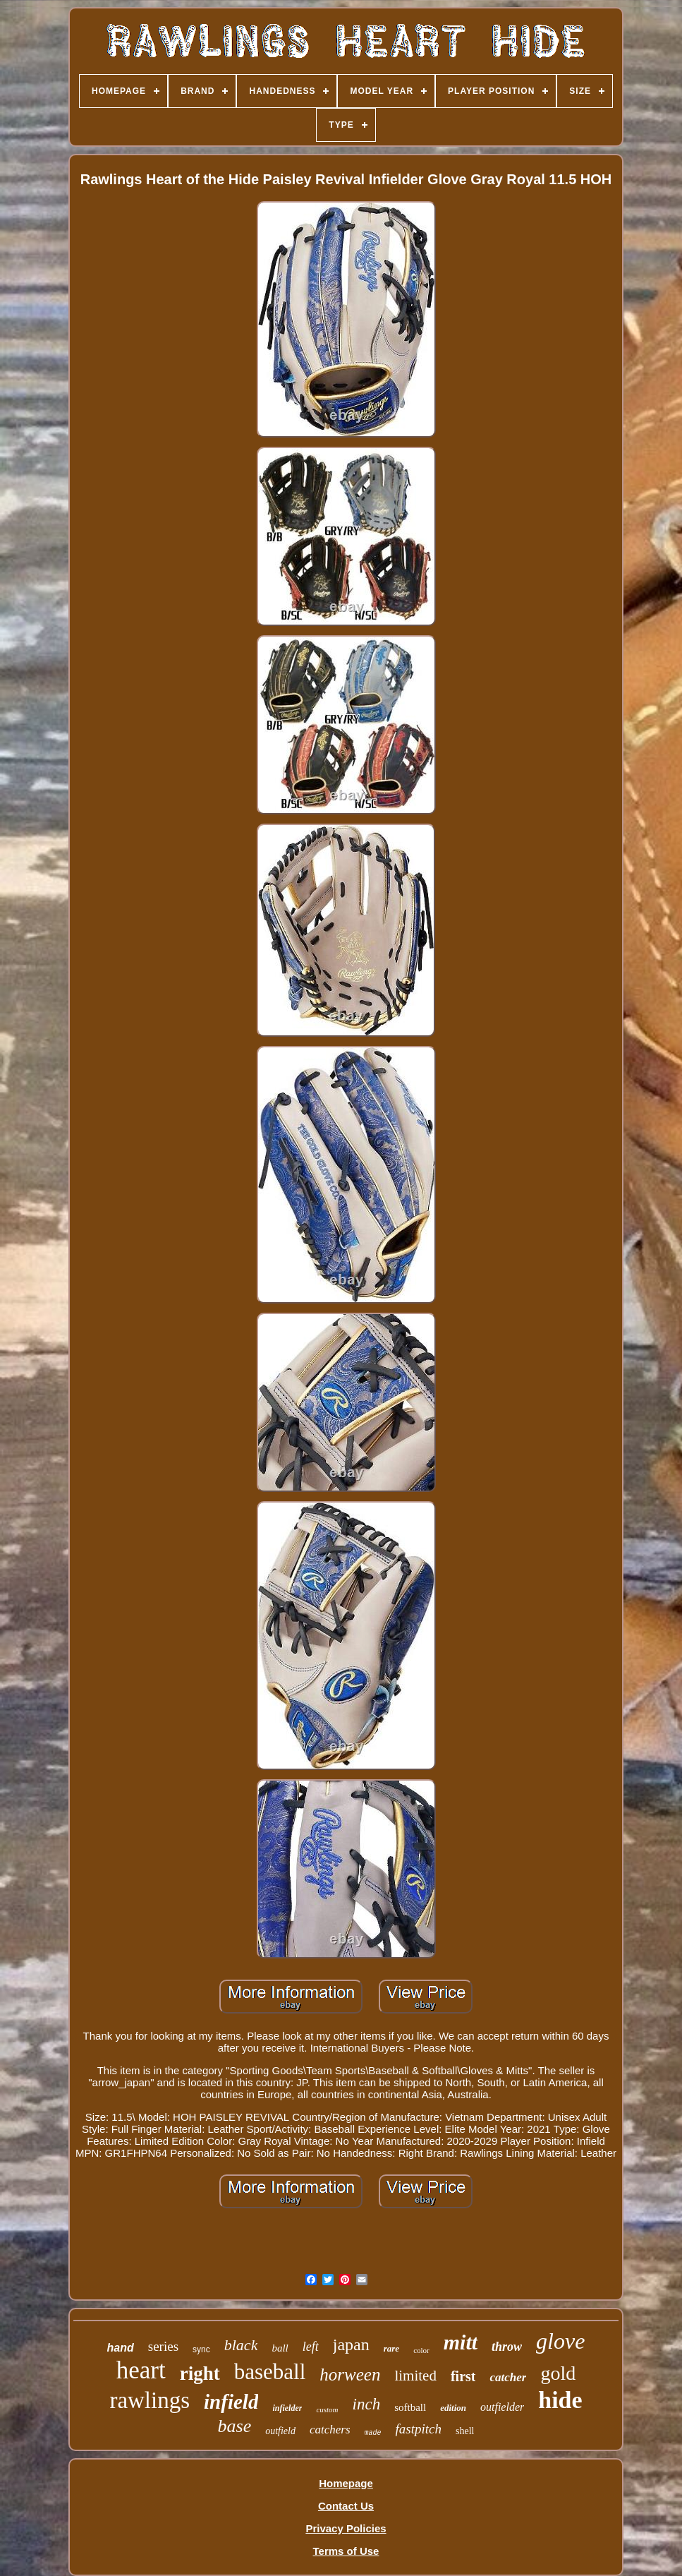 This screenshot has height=2576, width=682. What do you see at coordinates (346, 2506) in the screenshot?
I see `Contact Us` at bounding box center [346, 2506].